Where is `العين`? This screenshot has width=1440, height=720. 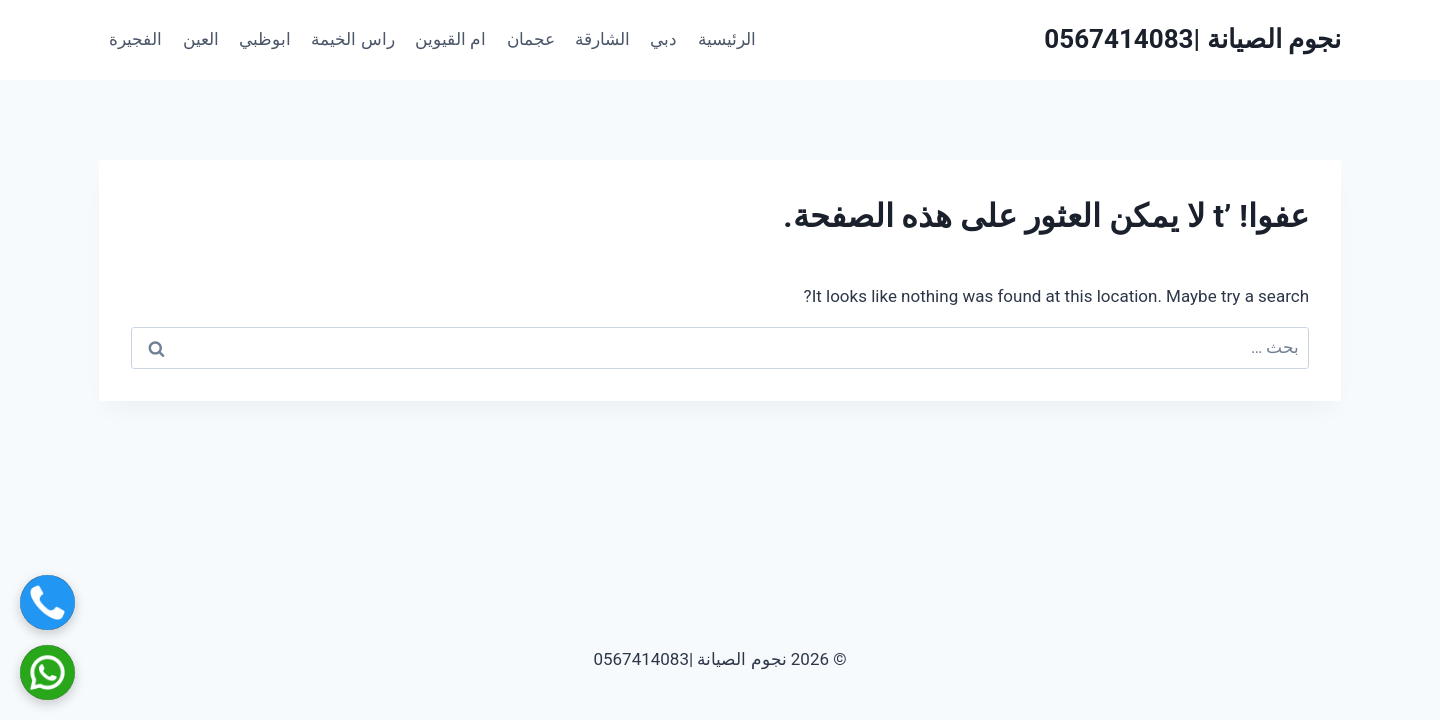
العين is located at coordinates (201, 39).